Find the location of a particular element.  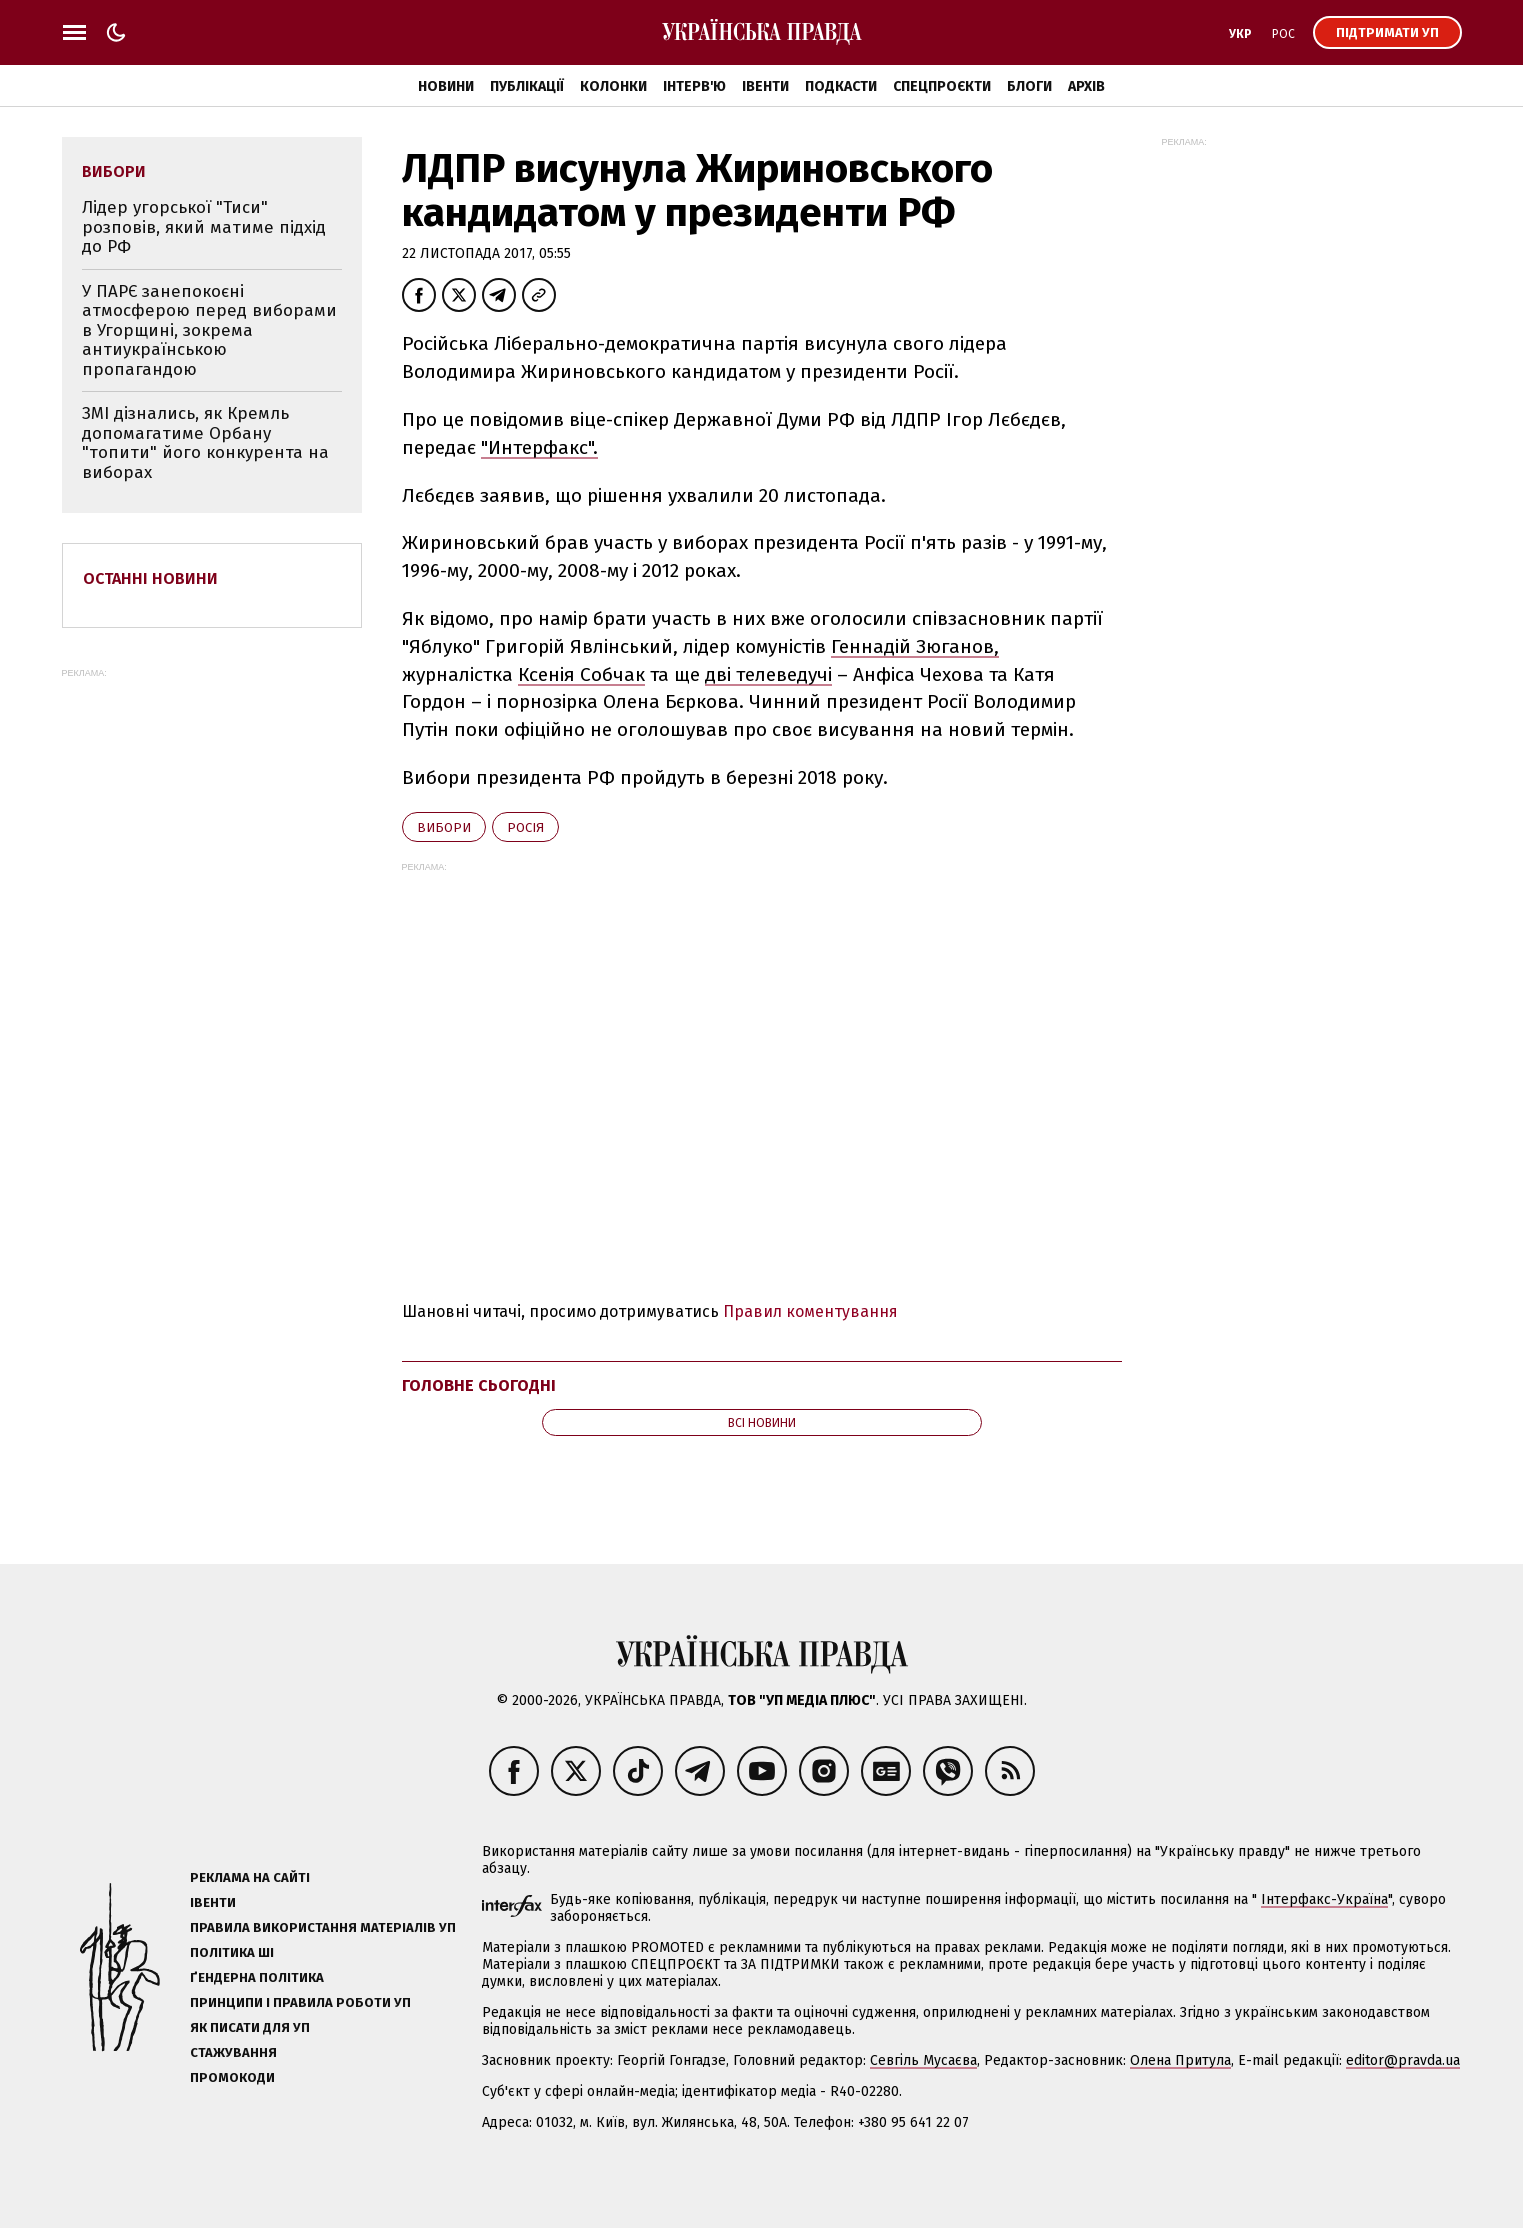

ЗМІ дізнались, як Кремль допомагатиме Орбану "топити" його конкурента на виборах is located at coordinates (205, 443).